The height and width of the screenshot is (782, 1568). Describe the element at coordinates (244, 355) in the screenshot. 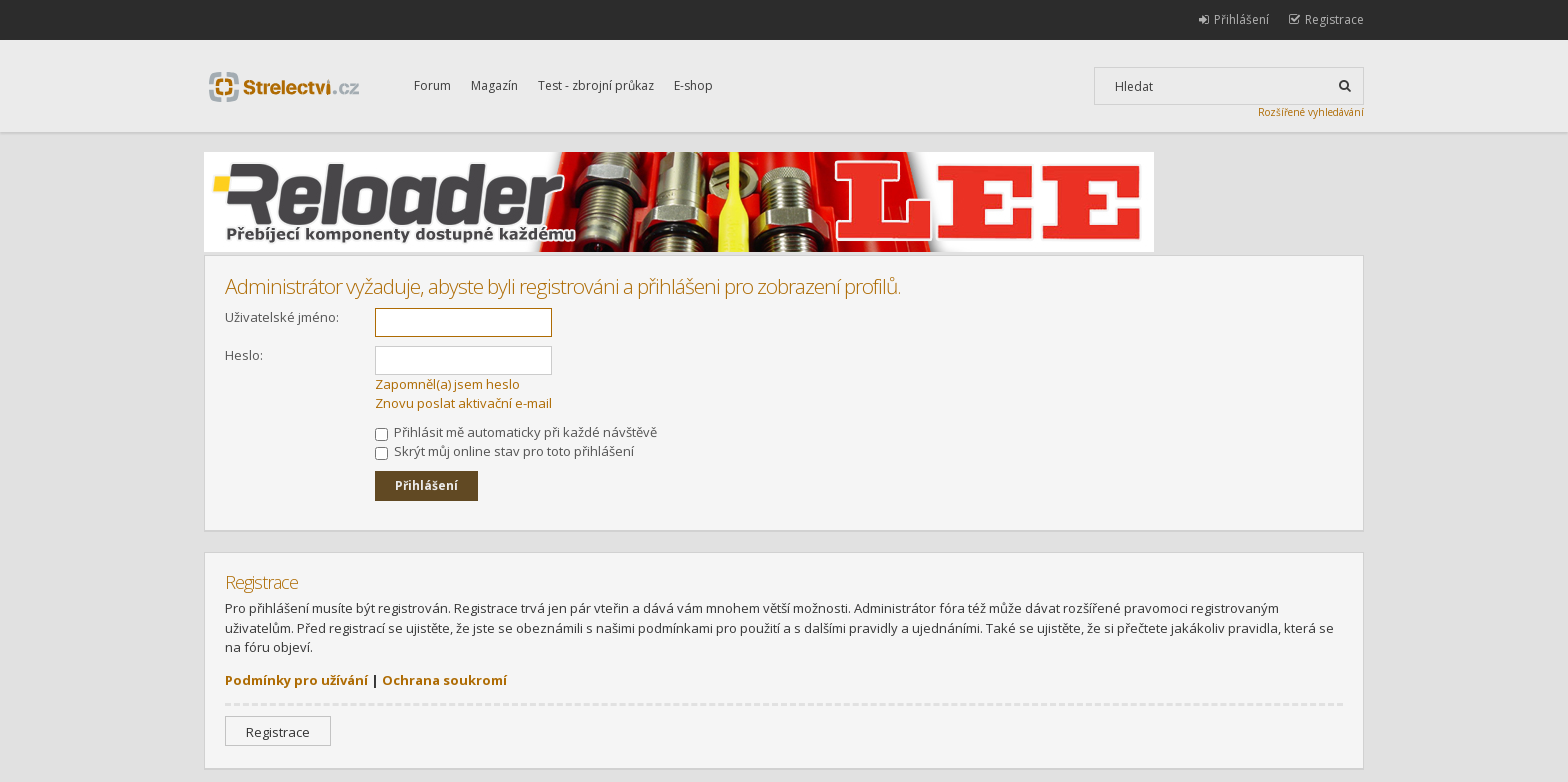

I see `Heslo:` at that location.